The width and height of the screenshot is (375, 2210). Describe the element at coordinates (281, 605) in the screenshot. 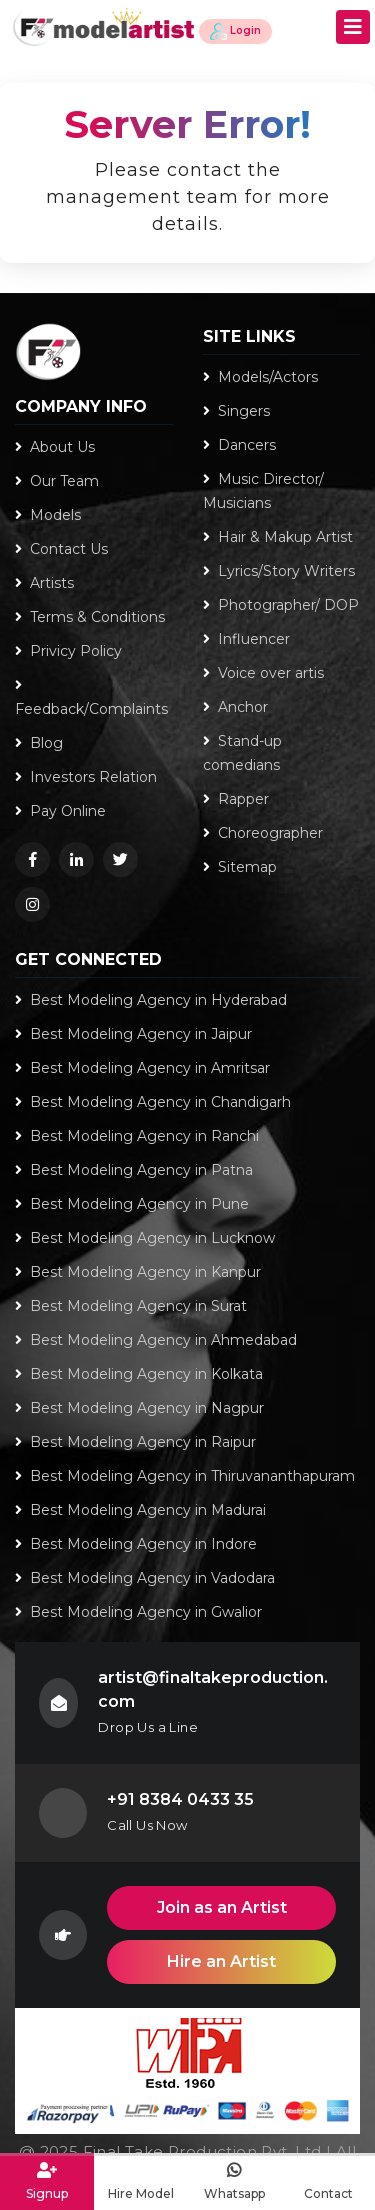

I see `Photographer/ DOP` at that location.